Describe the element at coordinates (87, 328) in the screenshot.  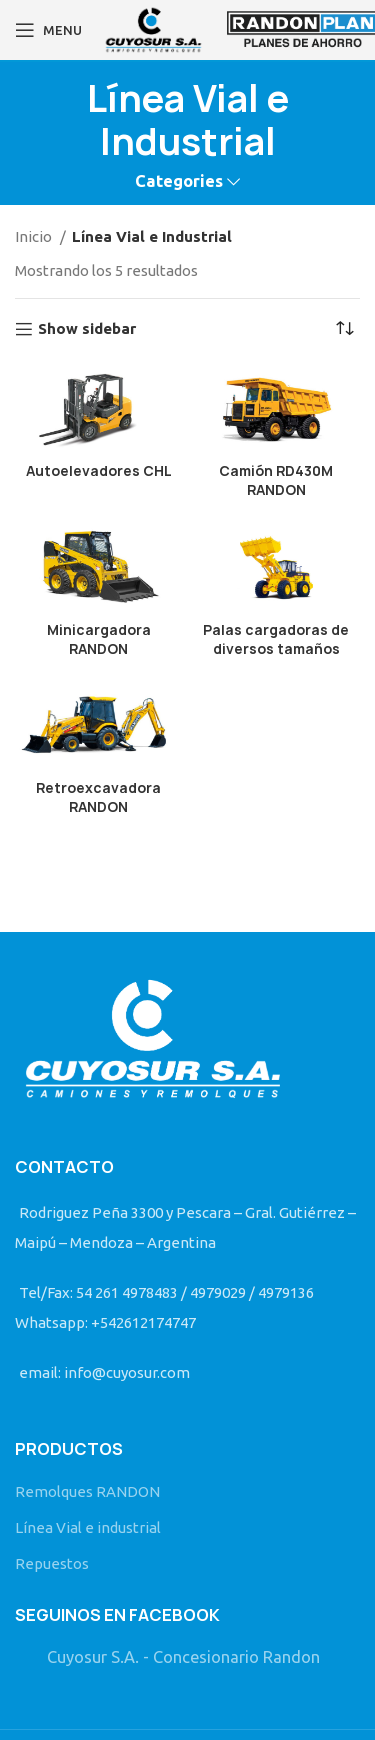
I see `Show sidebar` at that location.